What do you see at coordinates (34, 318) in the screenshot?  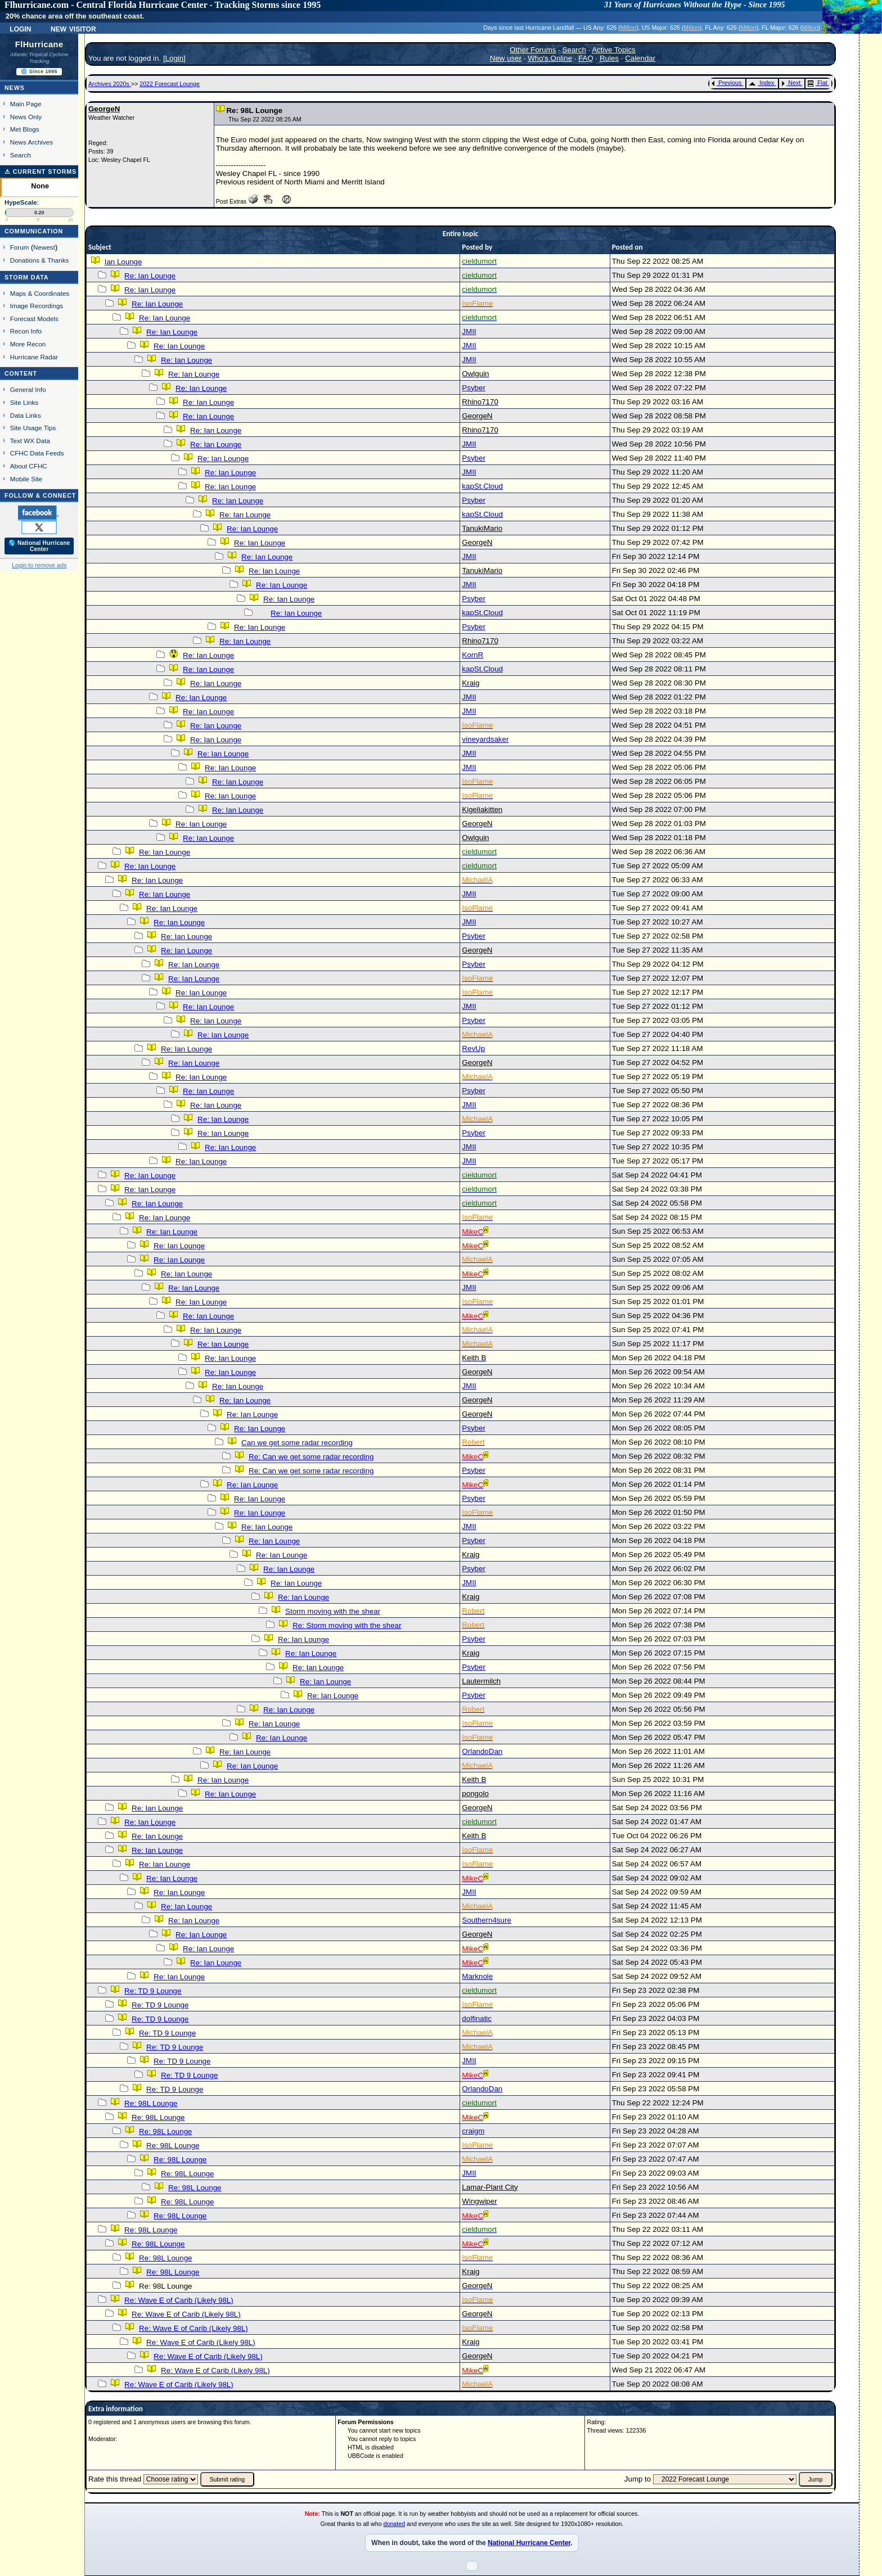 I see `Forecast Models` at bounding box center [34, 318].